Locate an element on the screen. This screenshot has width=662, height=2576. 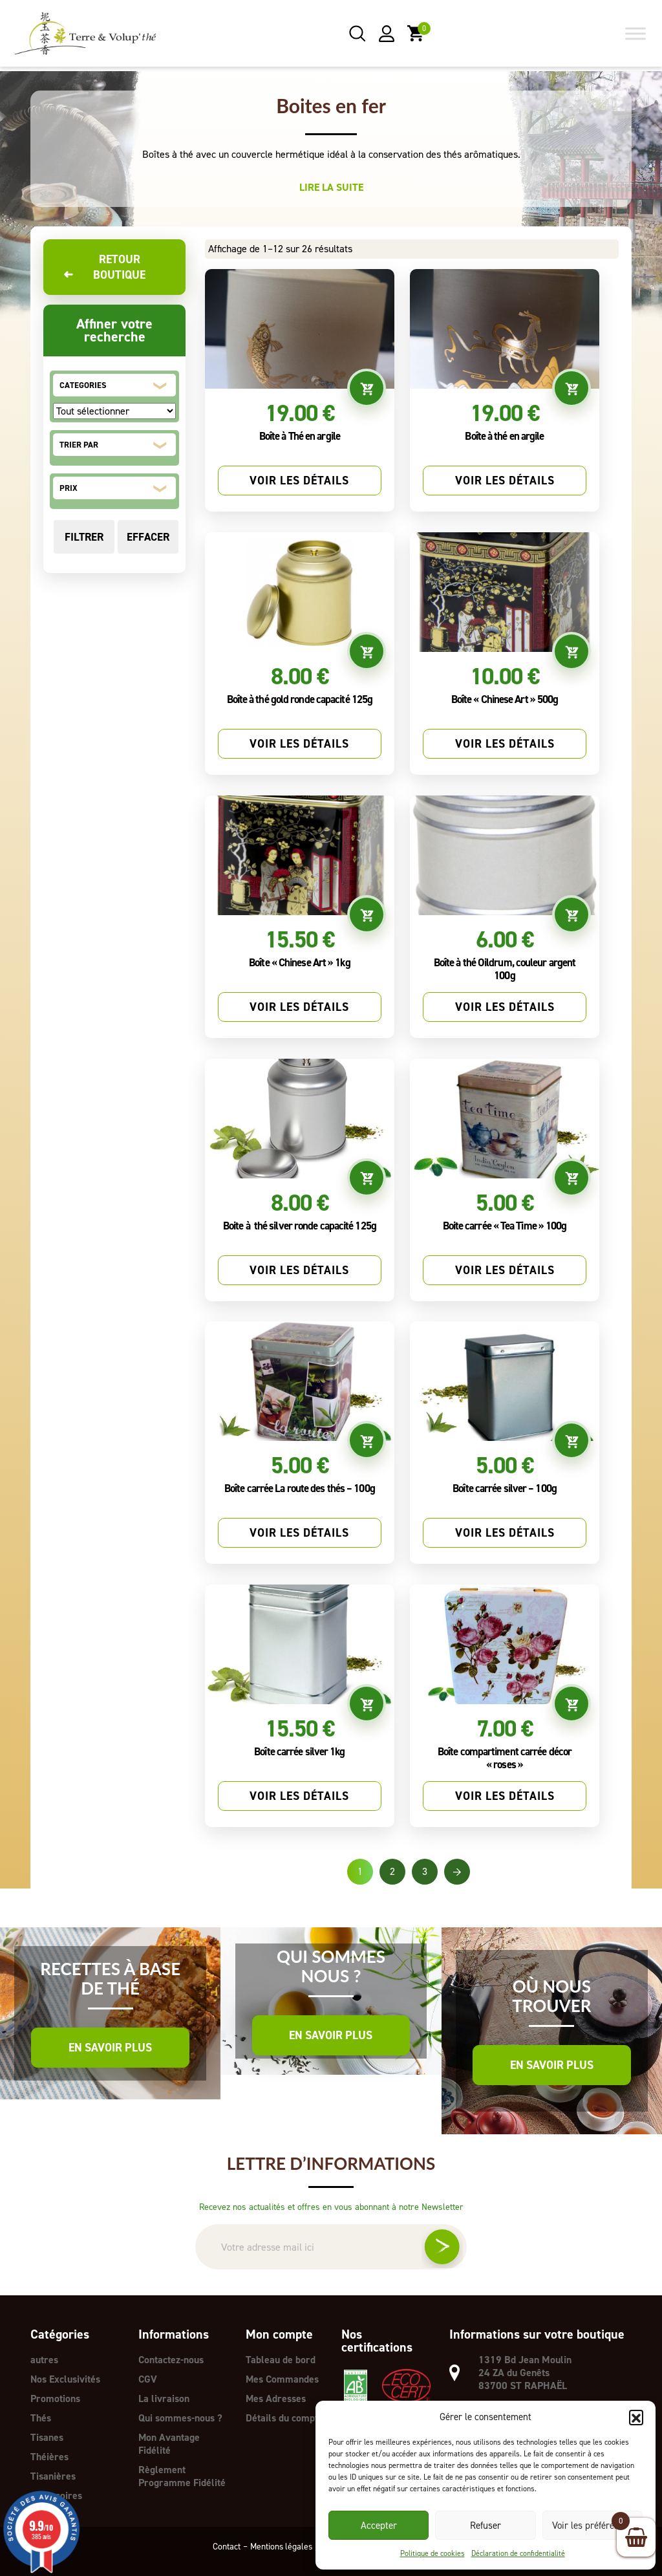
[CATEGORIES] is located at coordinates (114, 411).